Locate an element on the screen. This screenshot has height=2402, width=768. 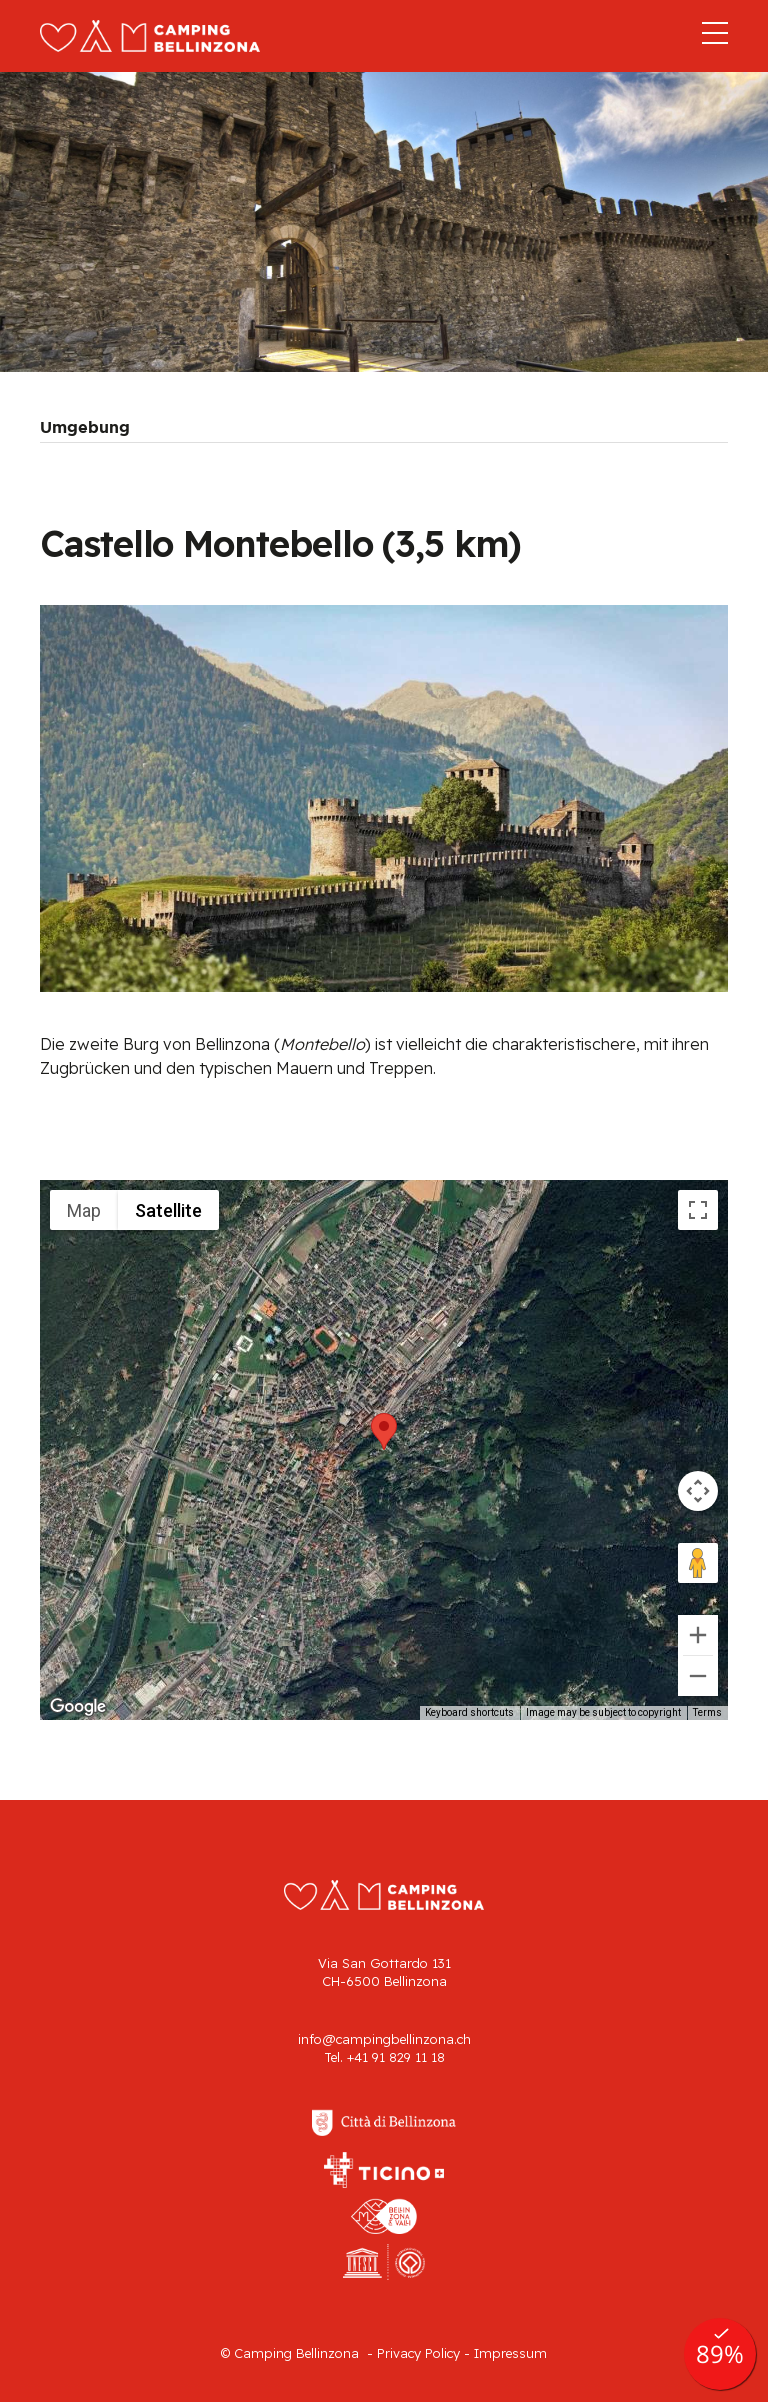
Satellite [menuitemradio] is located at coordinates (168, 1210).